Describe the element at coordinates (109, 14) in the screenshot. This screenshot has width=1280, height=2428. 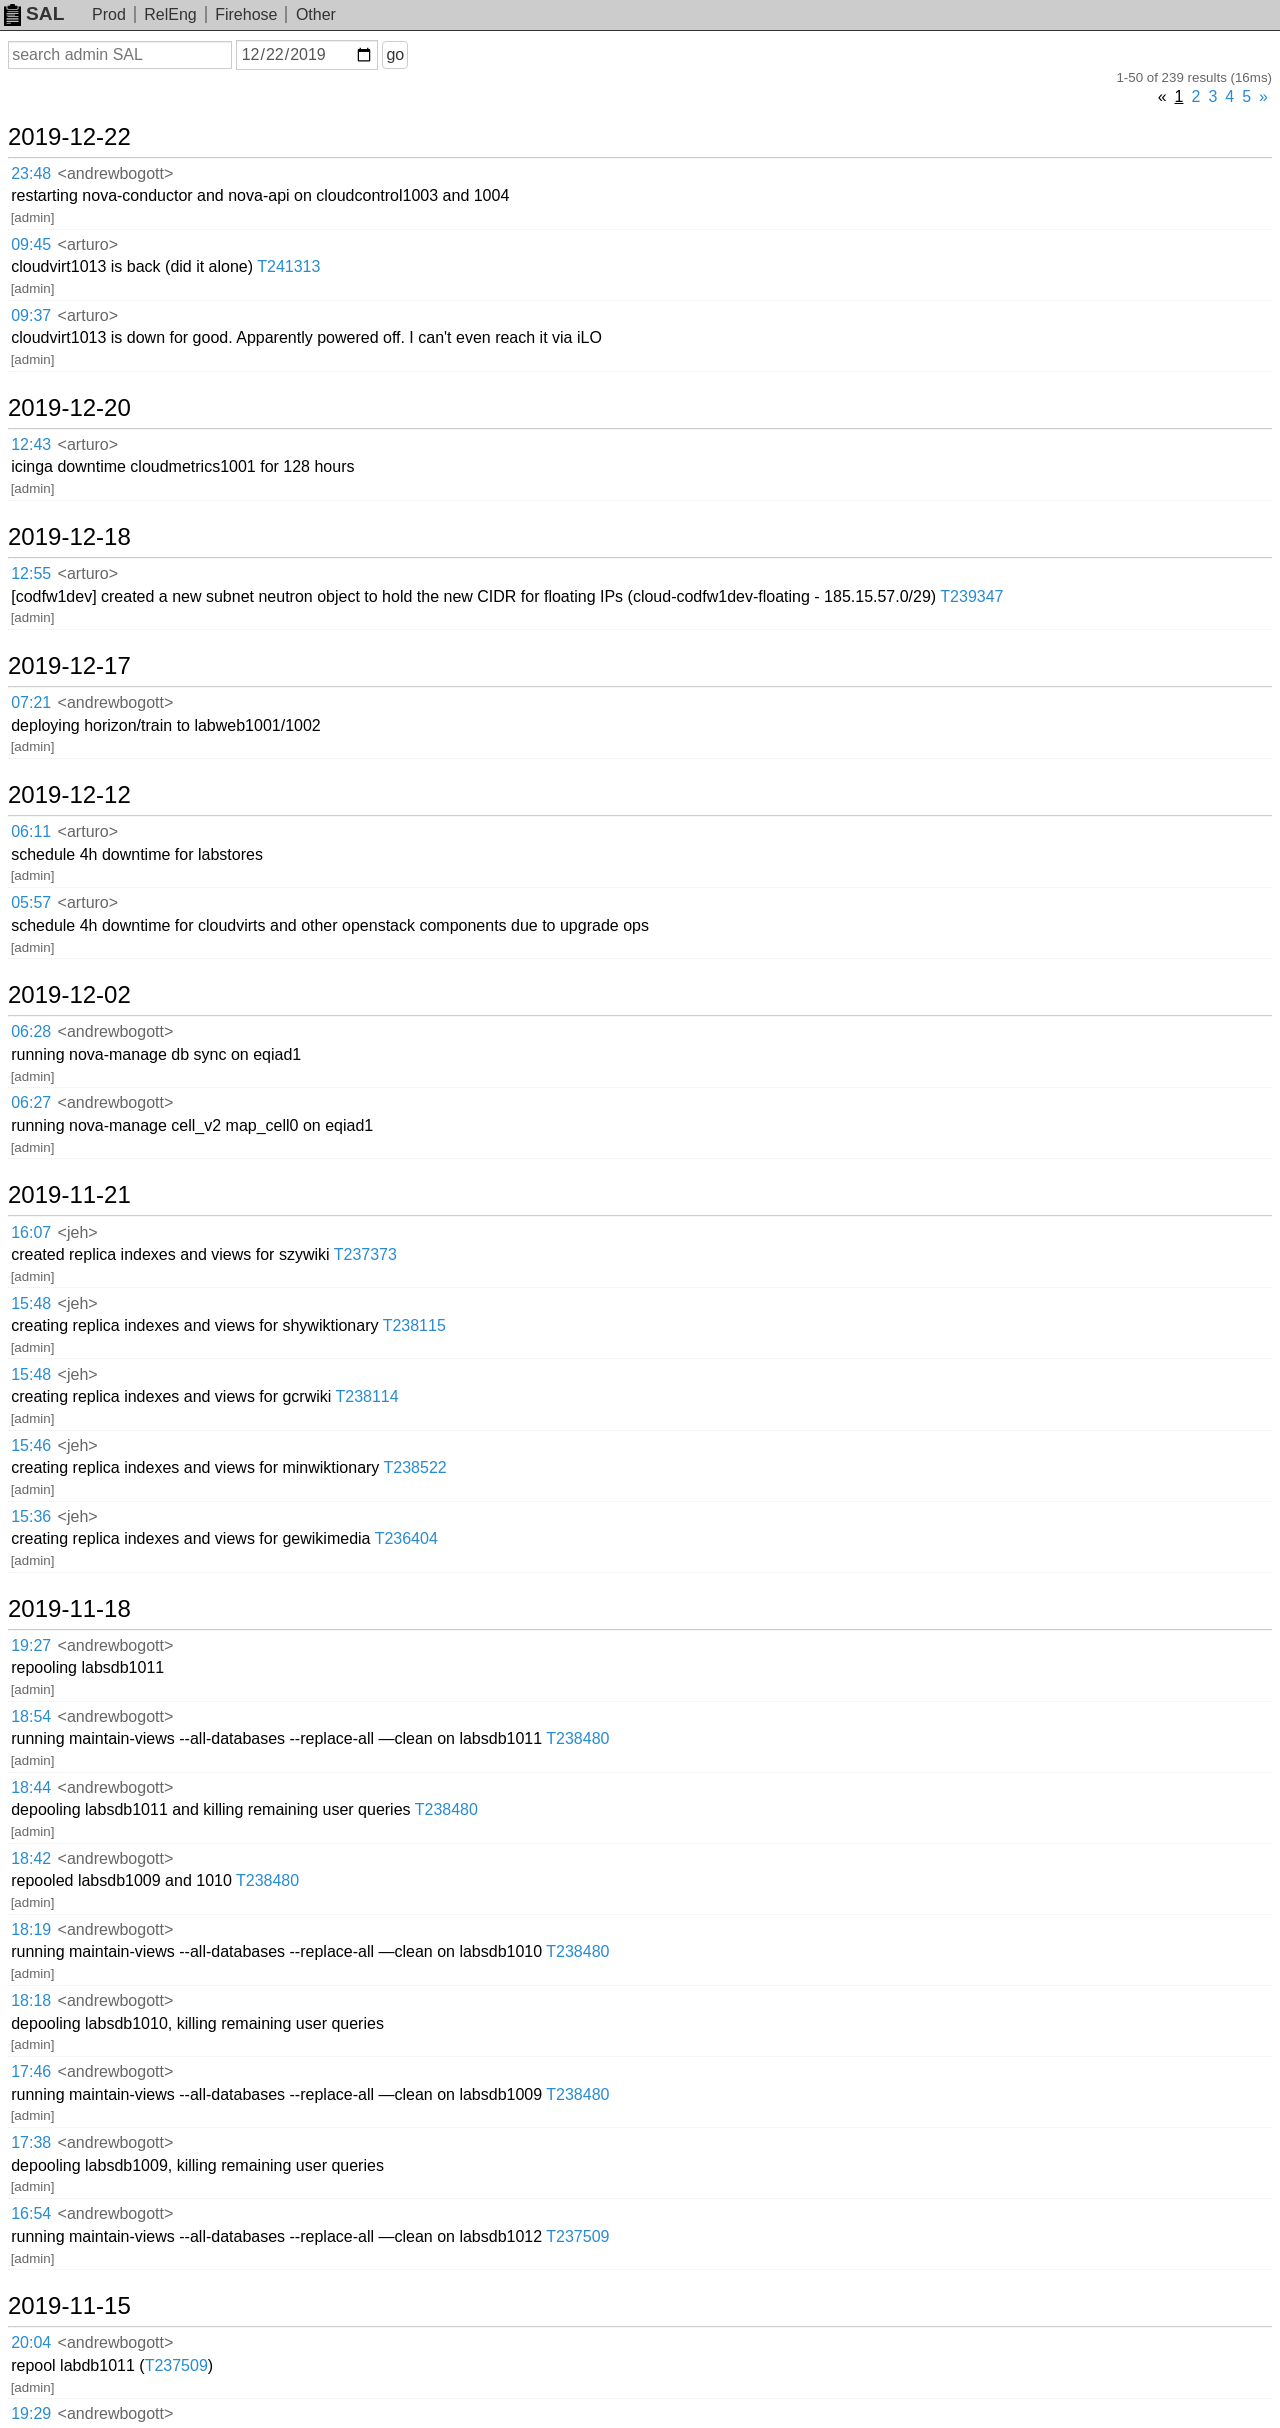
I see `Prod` at that location.